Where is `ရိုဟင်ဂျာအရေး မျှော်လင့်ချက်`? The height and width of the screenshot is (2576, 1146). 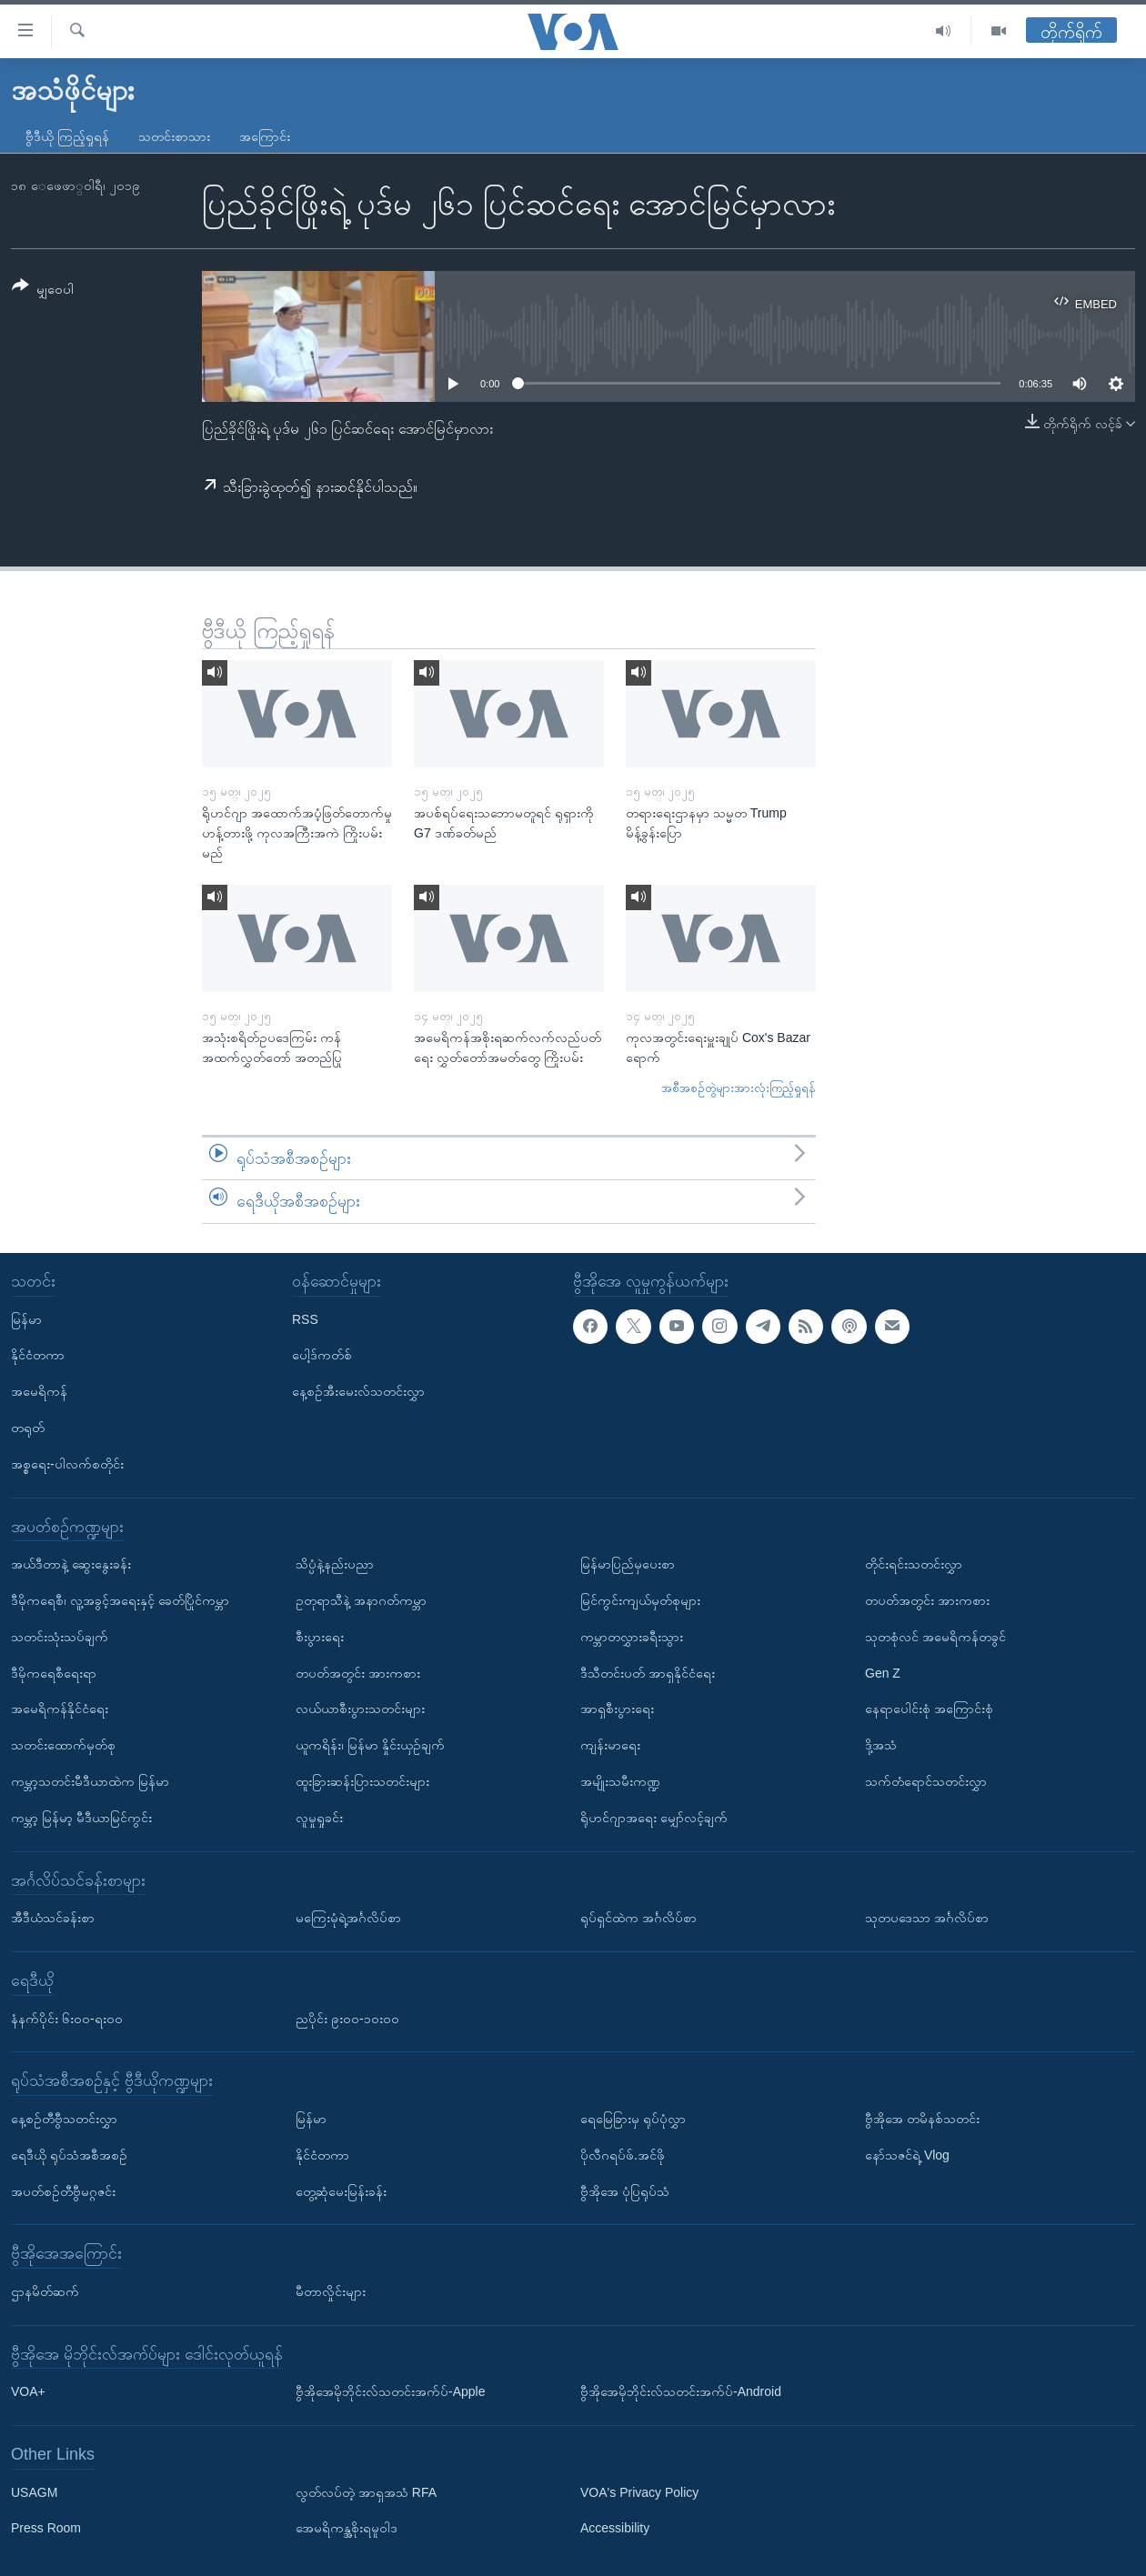
ရိုဟင်ဂျာအရေး မျှော်လင့်ချက် is located at coordinates (654, 1817).